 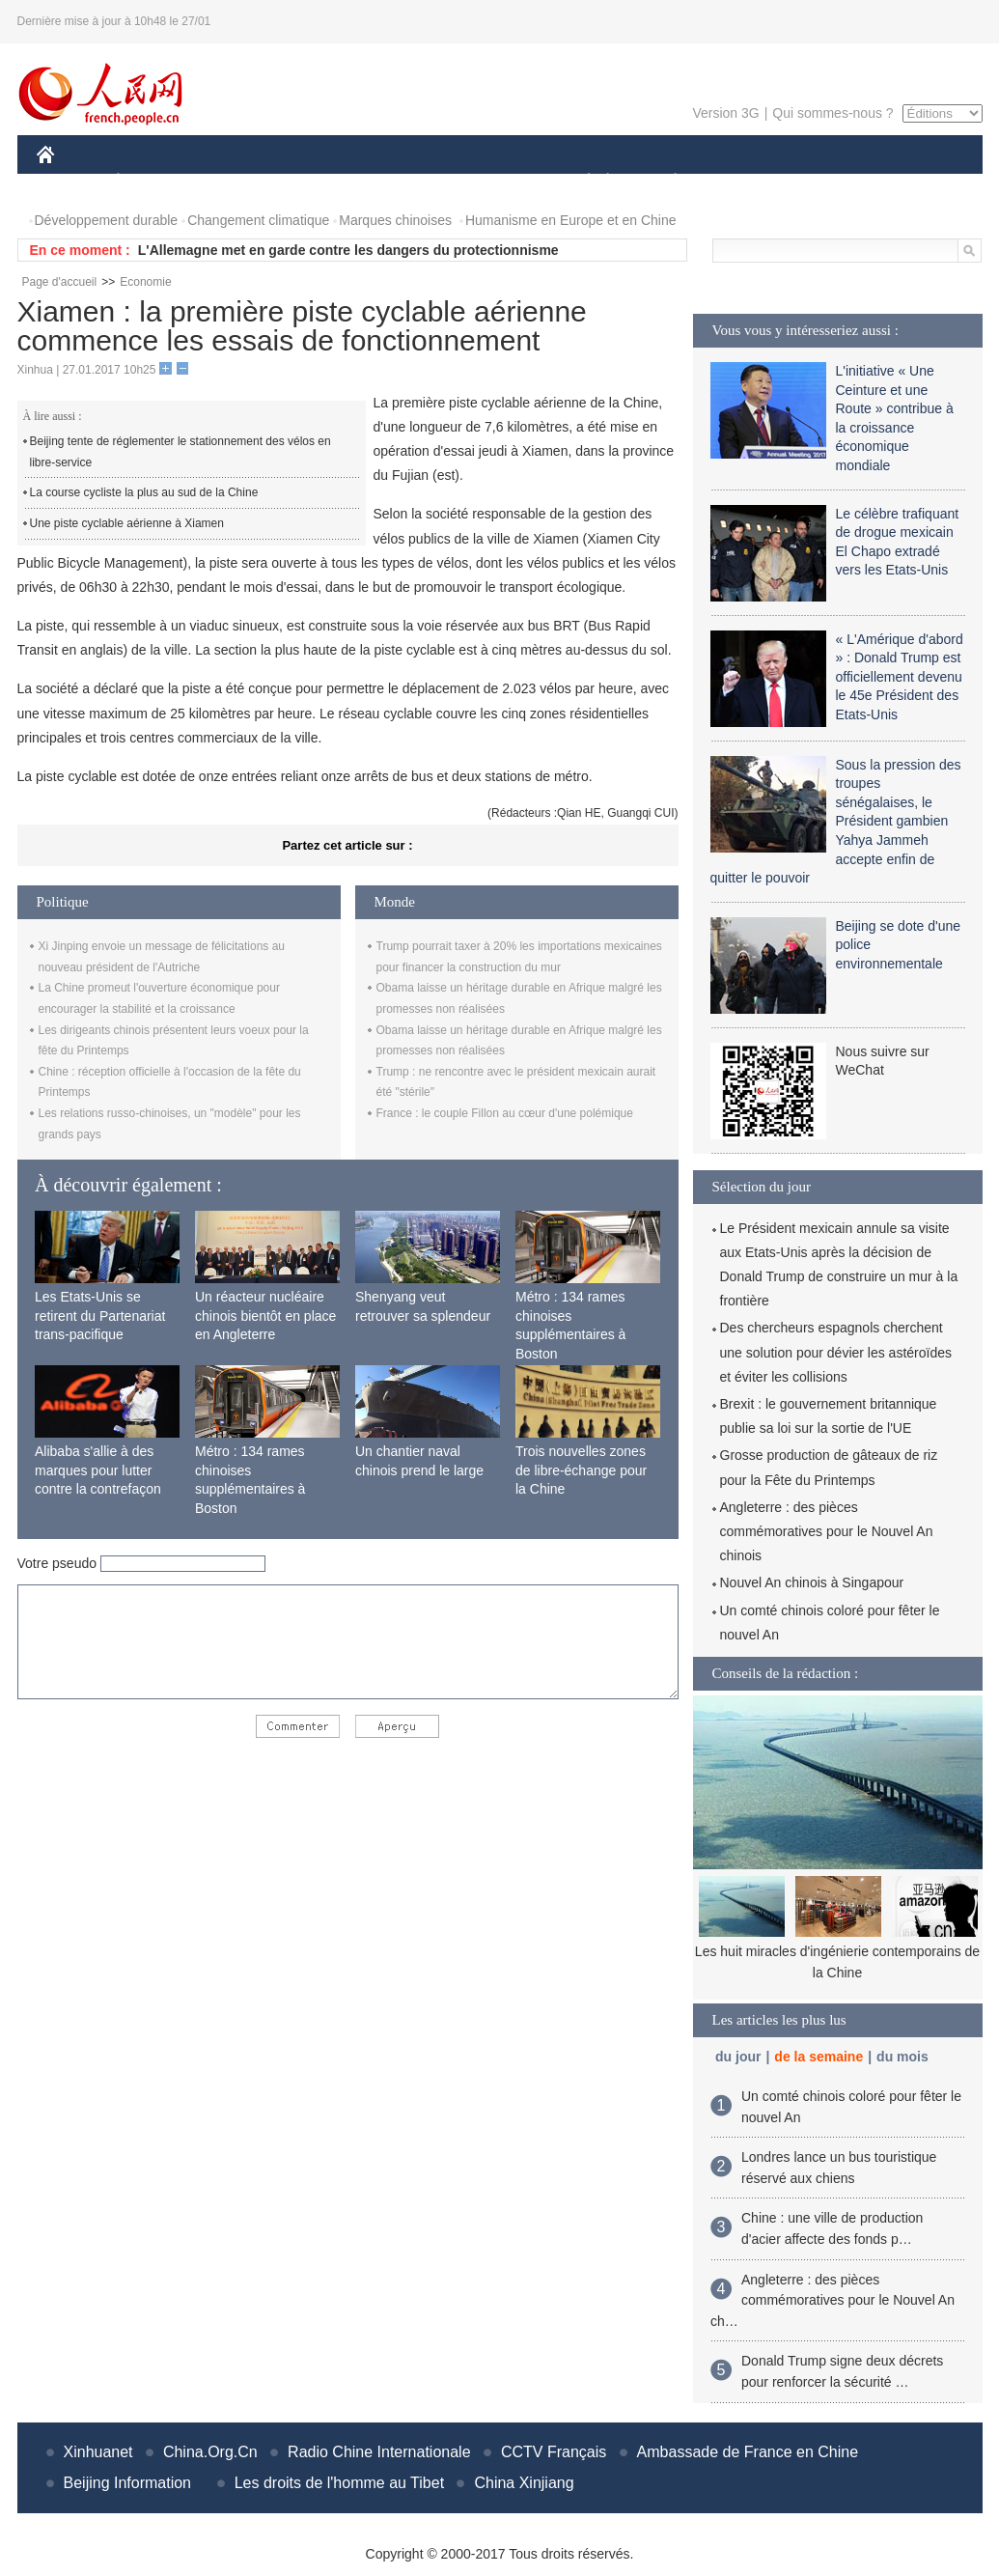 I want to click on Un réacteur nucléaire chinois bientôt en place en Angleterre, so click(x=265, y=1315).